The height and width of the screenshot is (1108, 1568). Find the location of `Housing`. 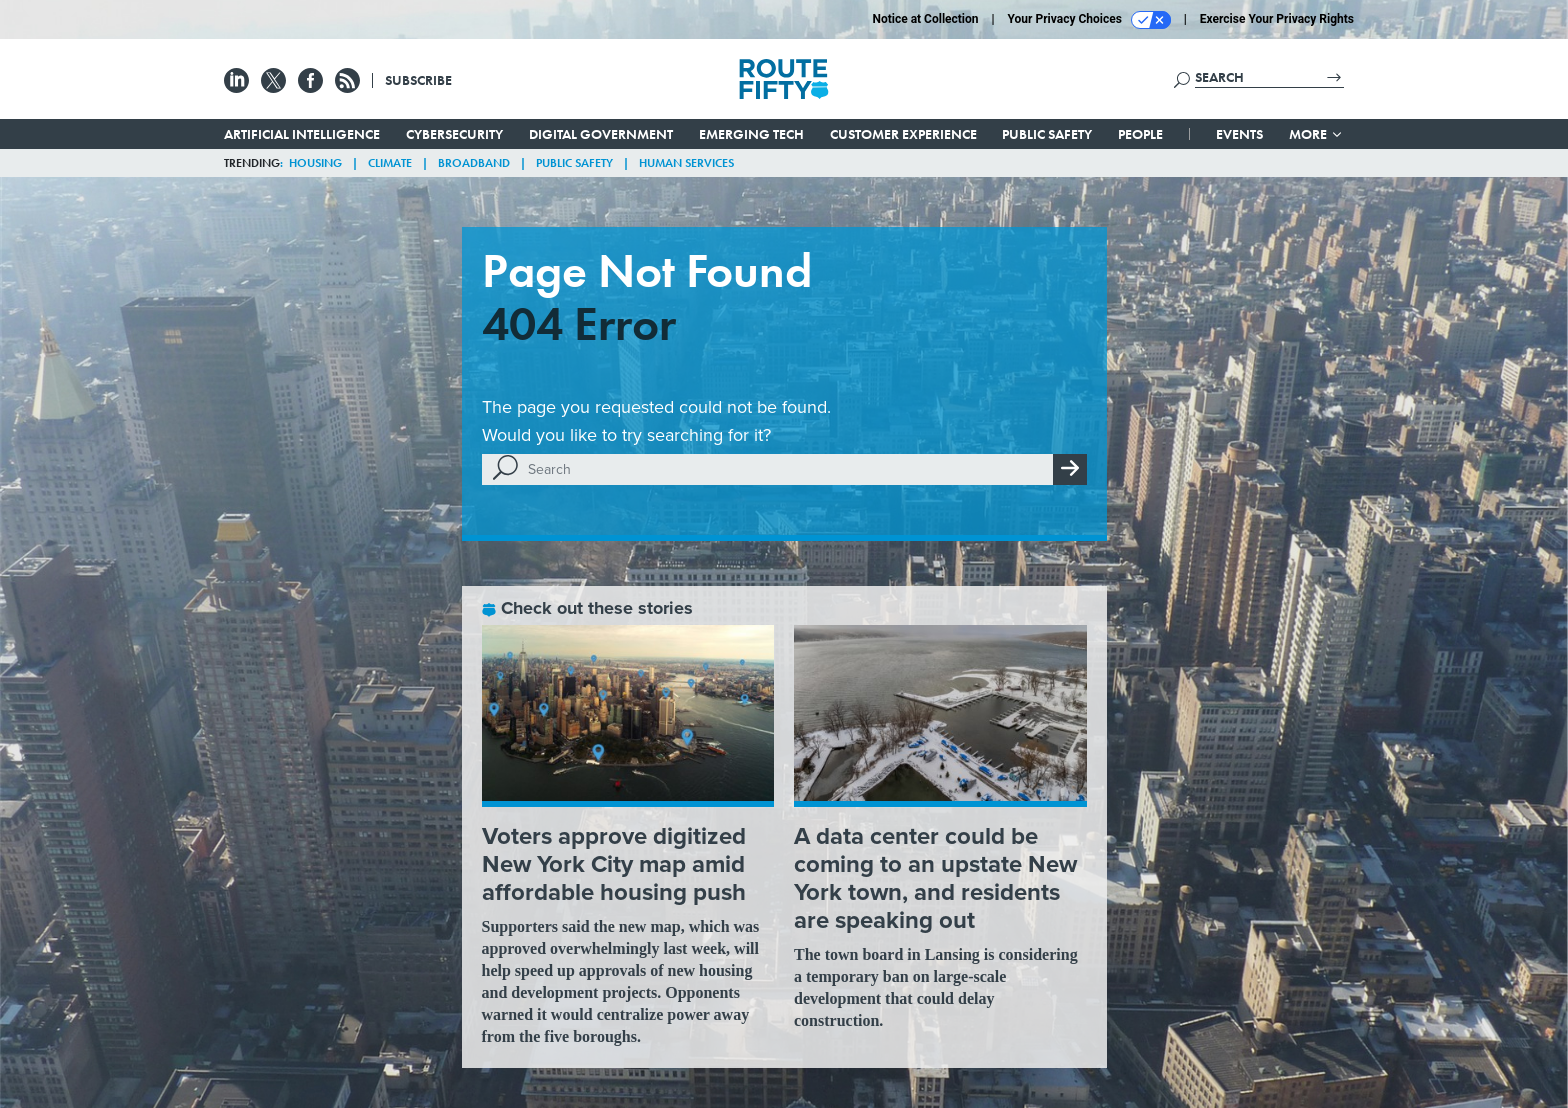

Housing is located at coordinates (315, 163).